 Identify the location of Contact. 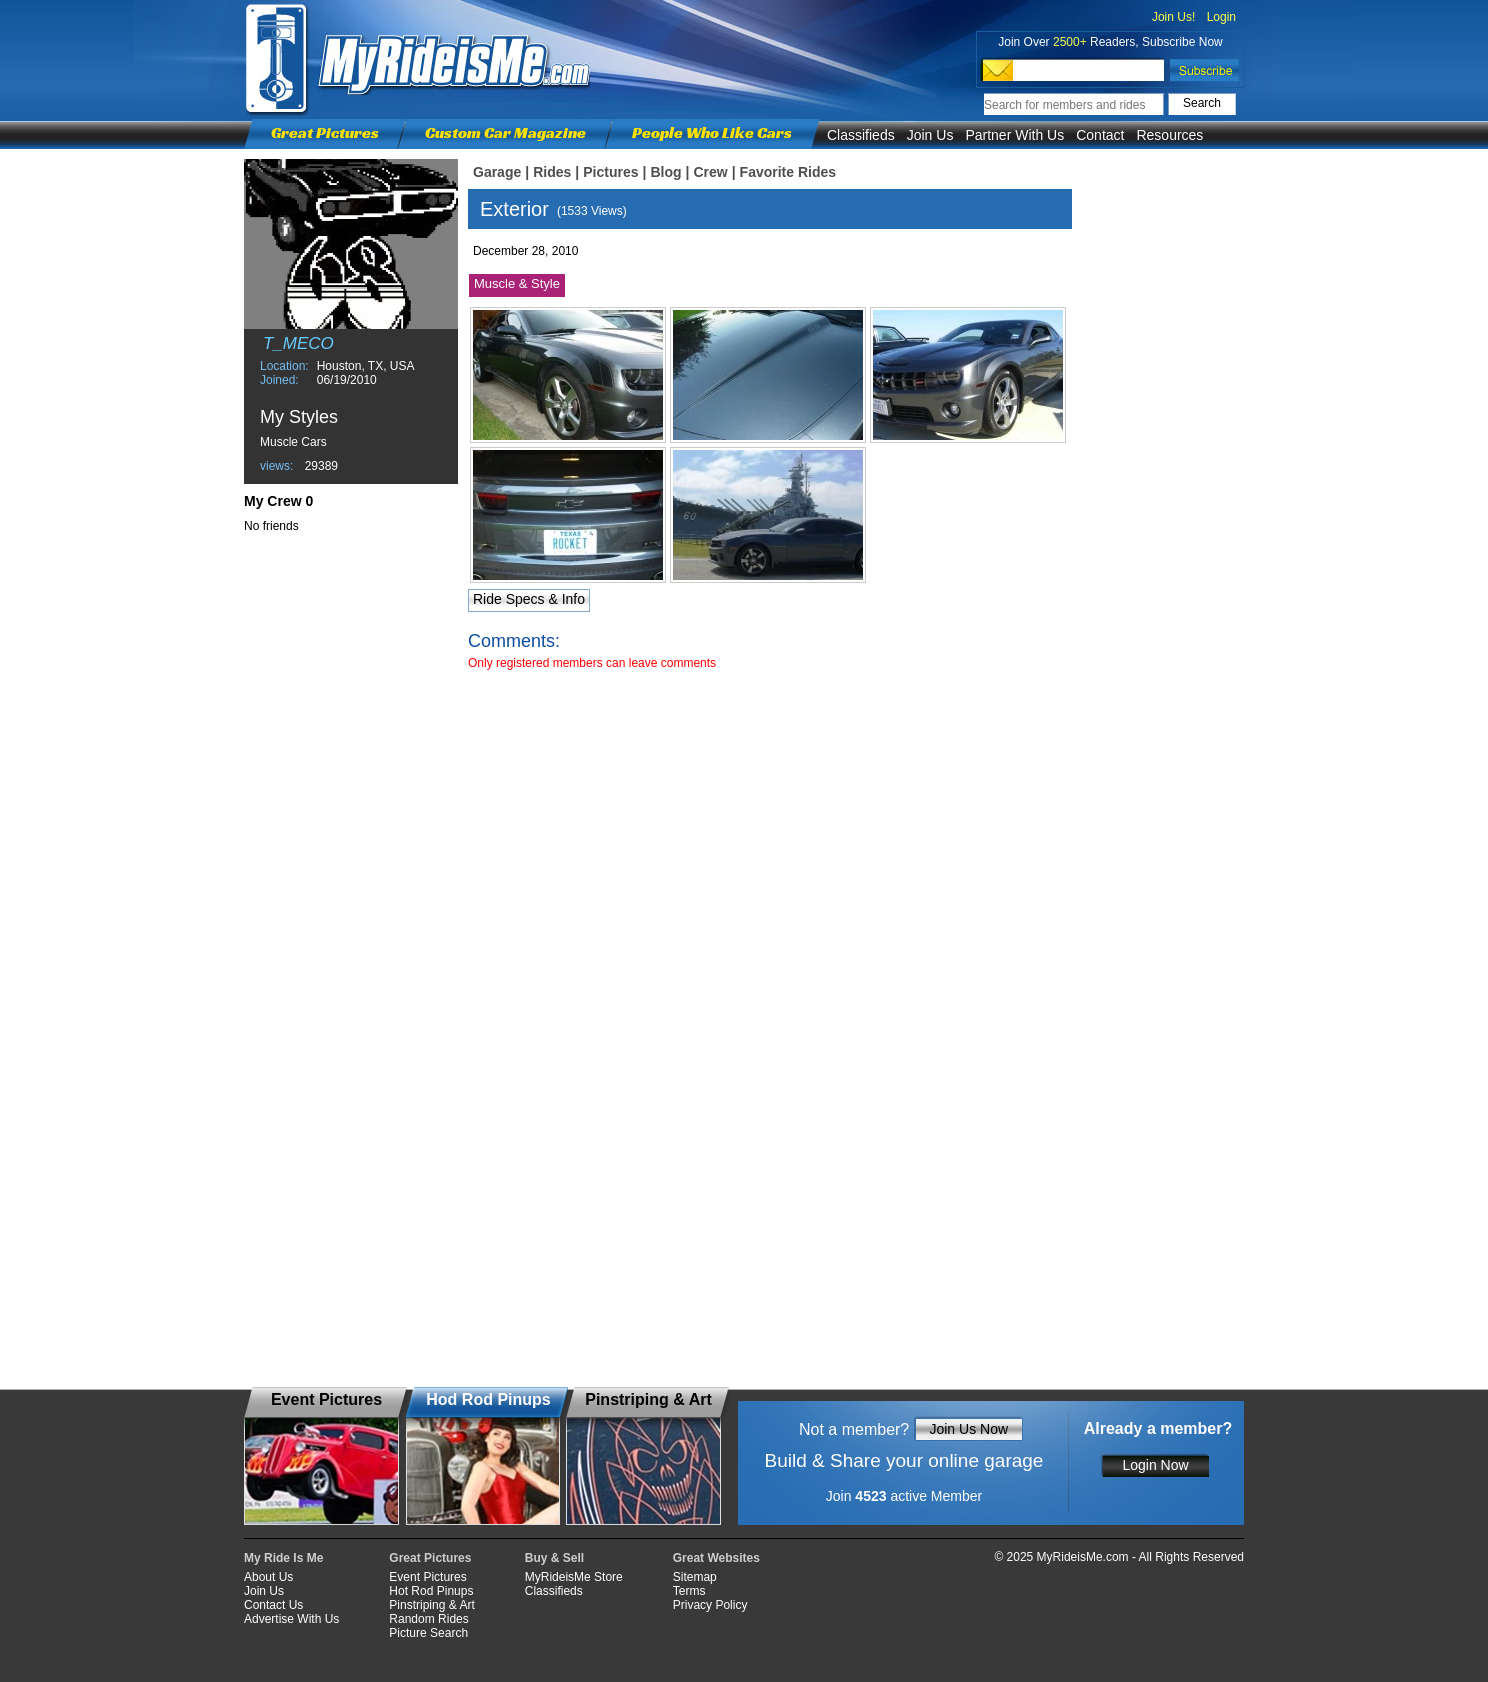
(1100, 135).